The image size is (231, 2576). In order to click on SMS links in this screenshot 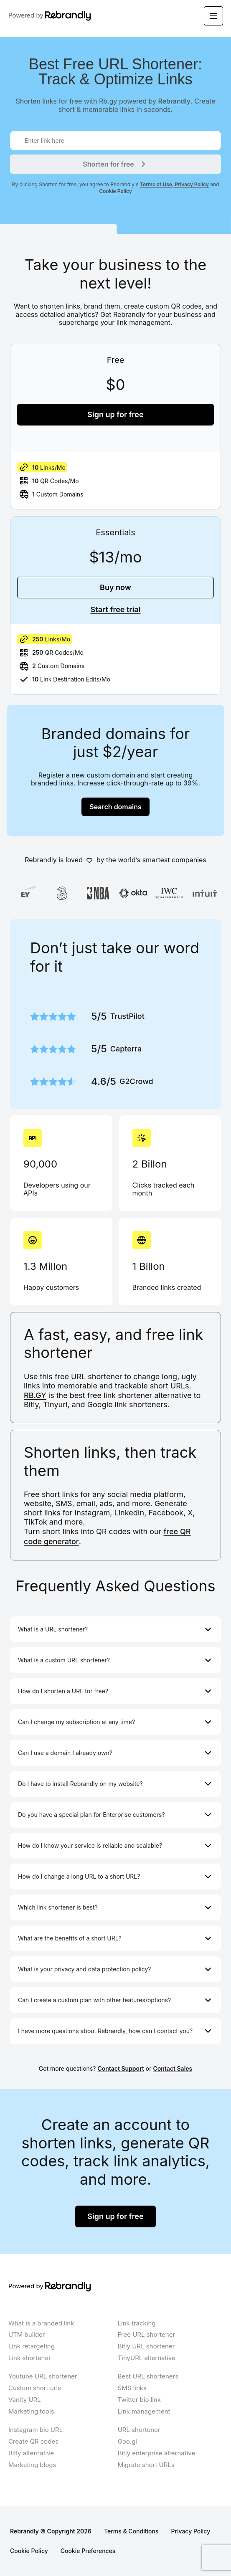, I will do `click(132, 2388)`.